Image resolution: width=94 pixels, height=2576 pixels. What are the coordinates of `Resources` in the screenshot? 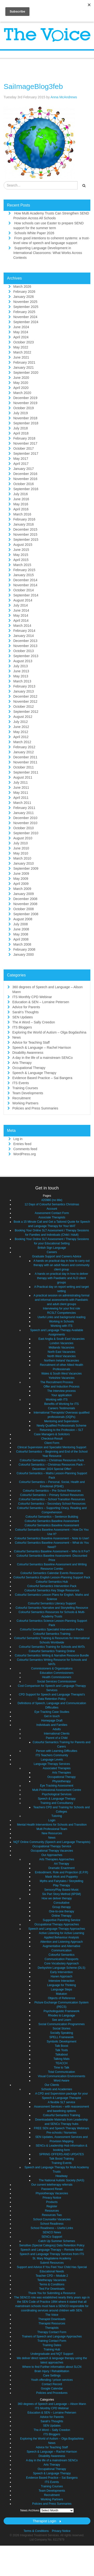 It's located at (52, 2210).